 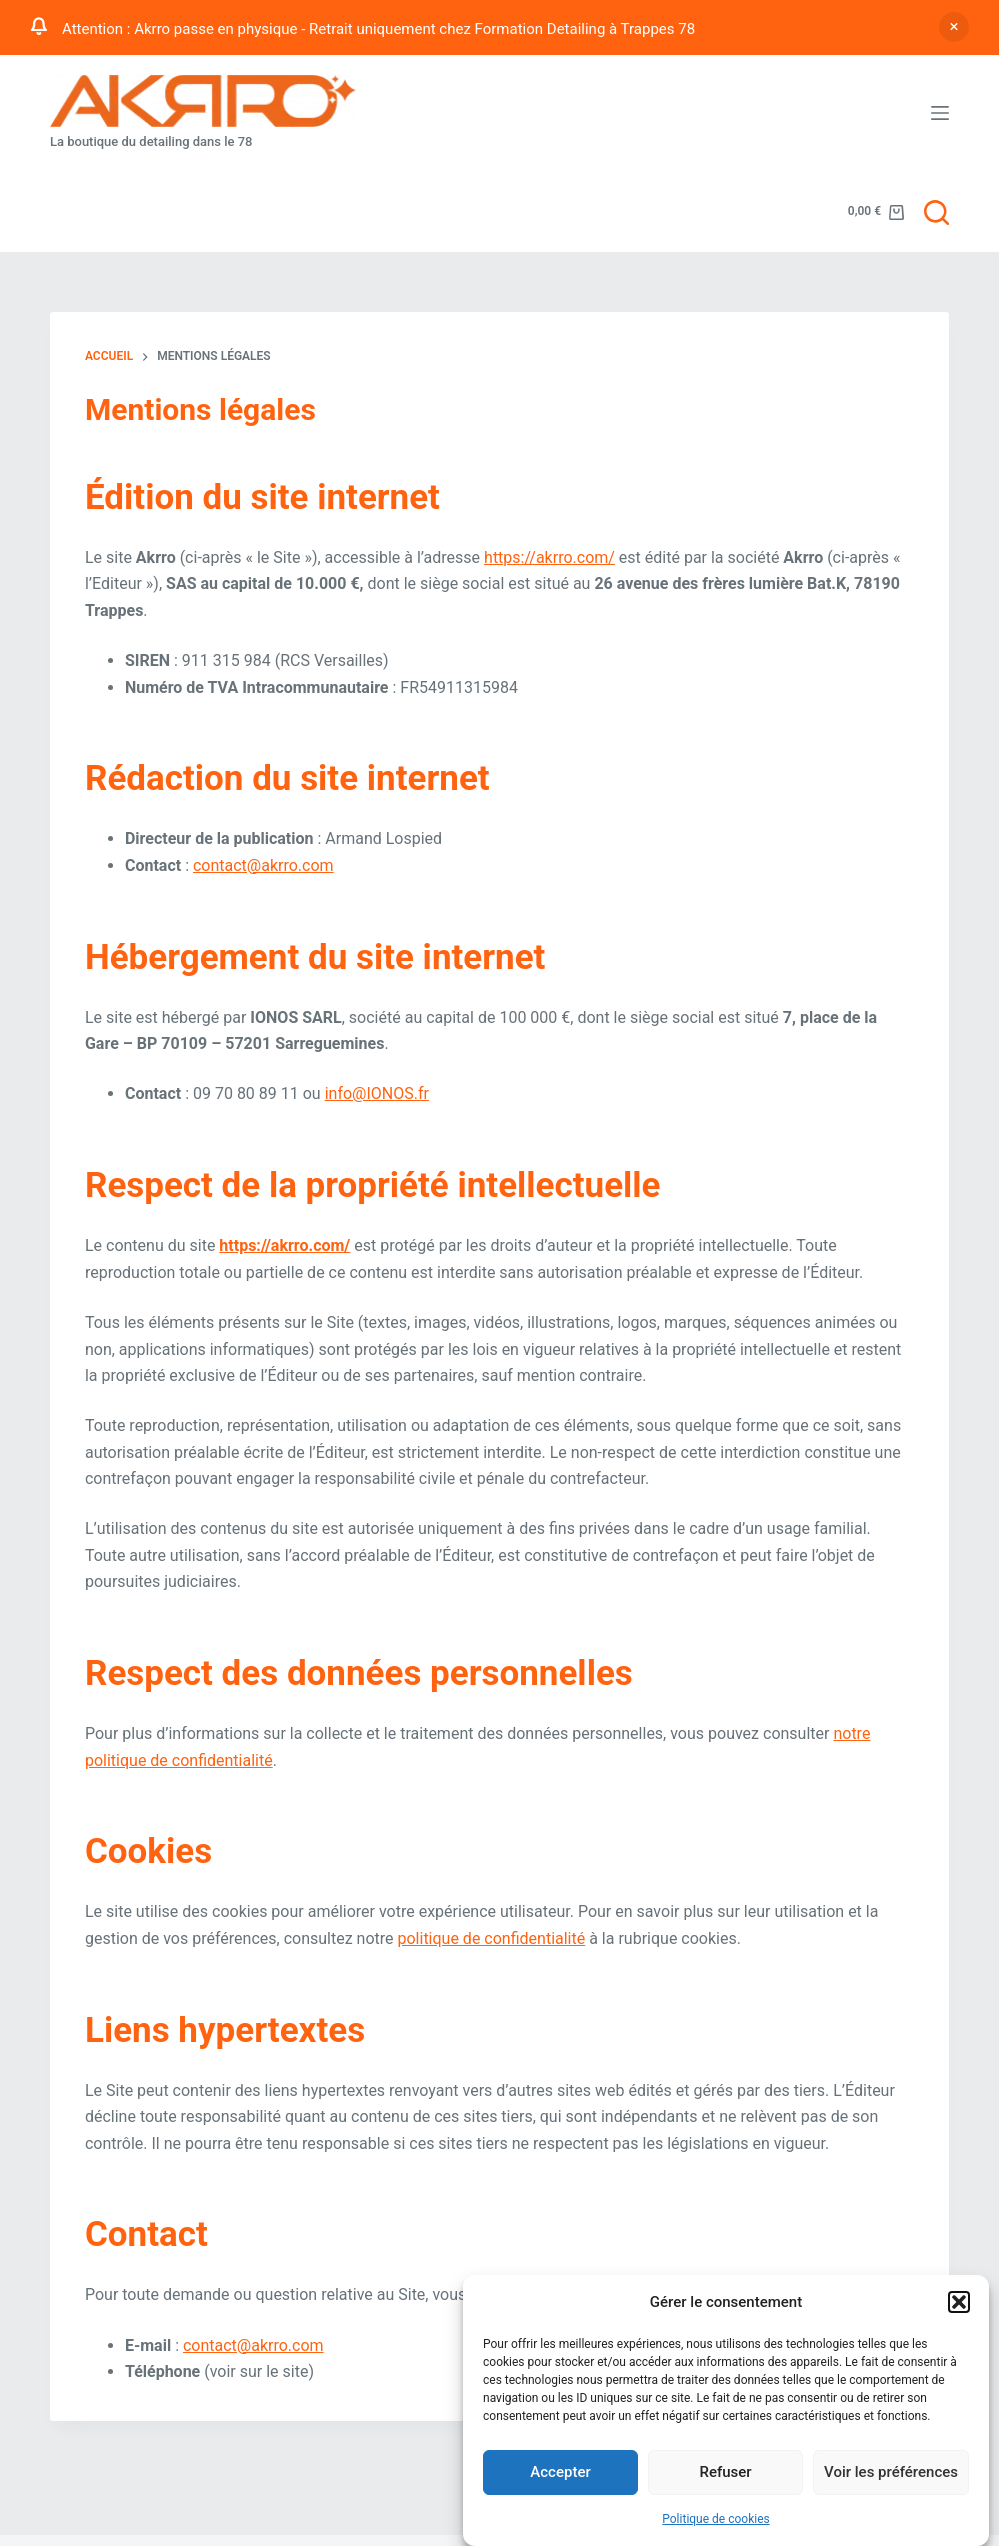 I want to click on contact@akrro.com, so click(x=263, y=865).